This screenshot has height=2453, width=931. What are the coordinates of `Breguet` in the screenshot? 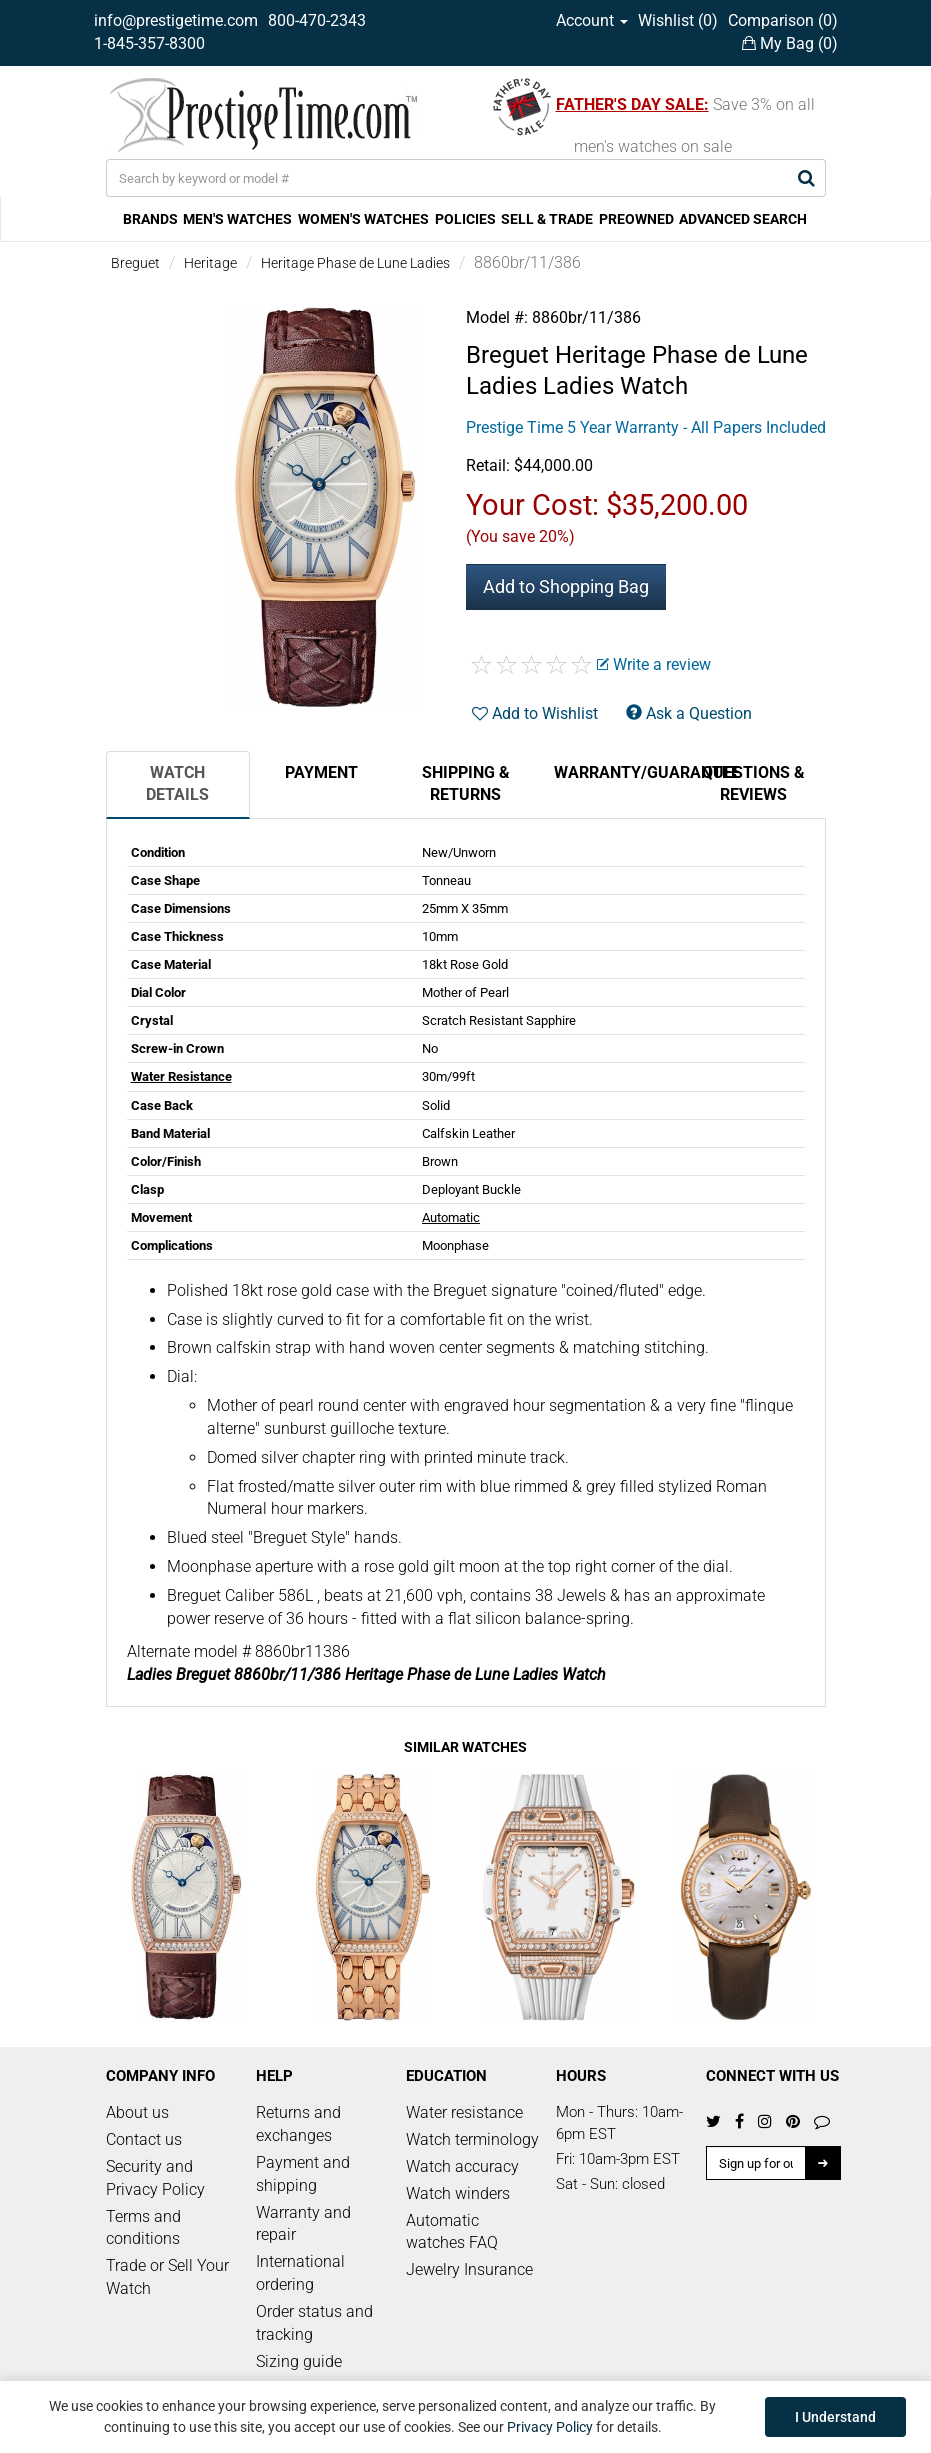 It's located at (135, 263).